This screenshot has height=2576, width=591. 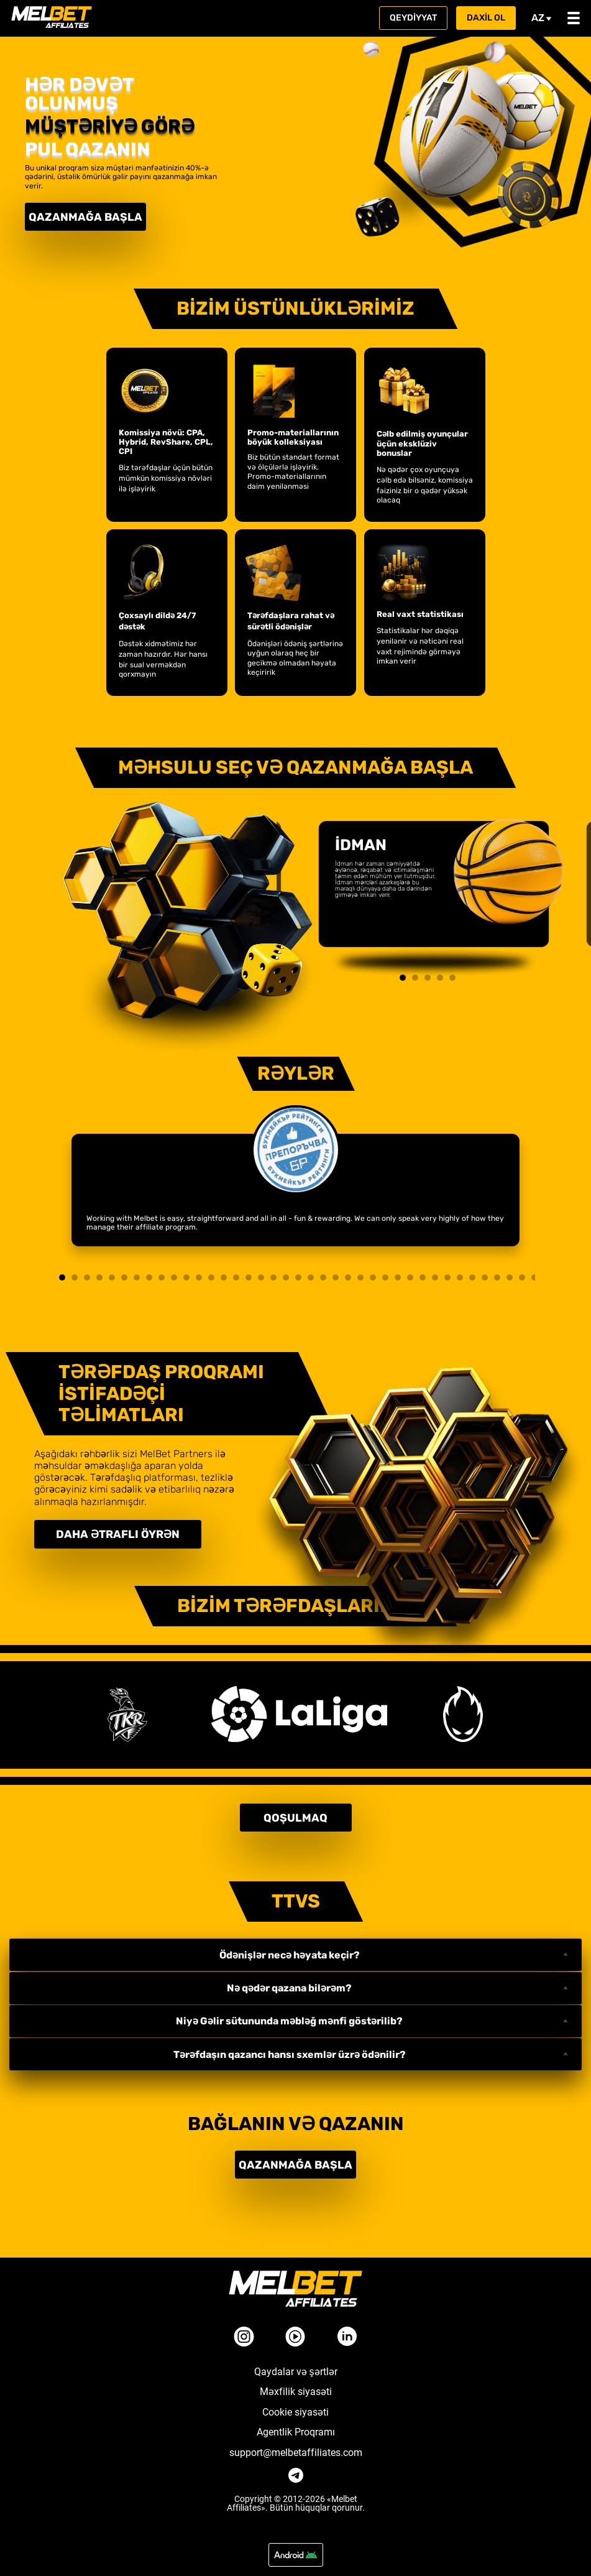 I want to click on 17, so click(x=261, y=1277).